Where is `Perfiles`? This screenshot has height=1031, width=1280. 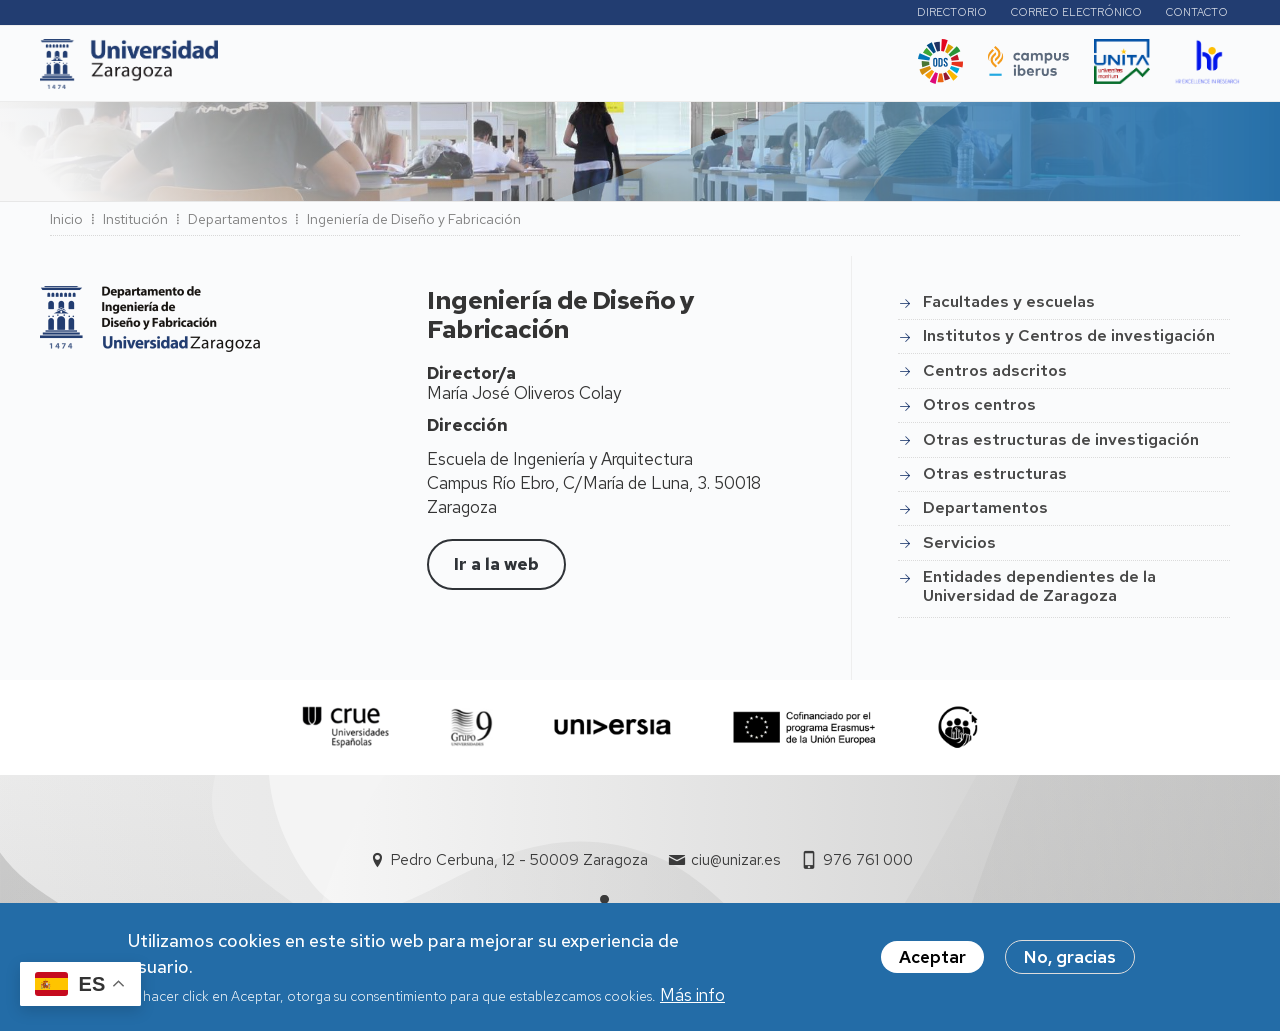 Perfiles is located at coordinates (845, 14).